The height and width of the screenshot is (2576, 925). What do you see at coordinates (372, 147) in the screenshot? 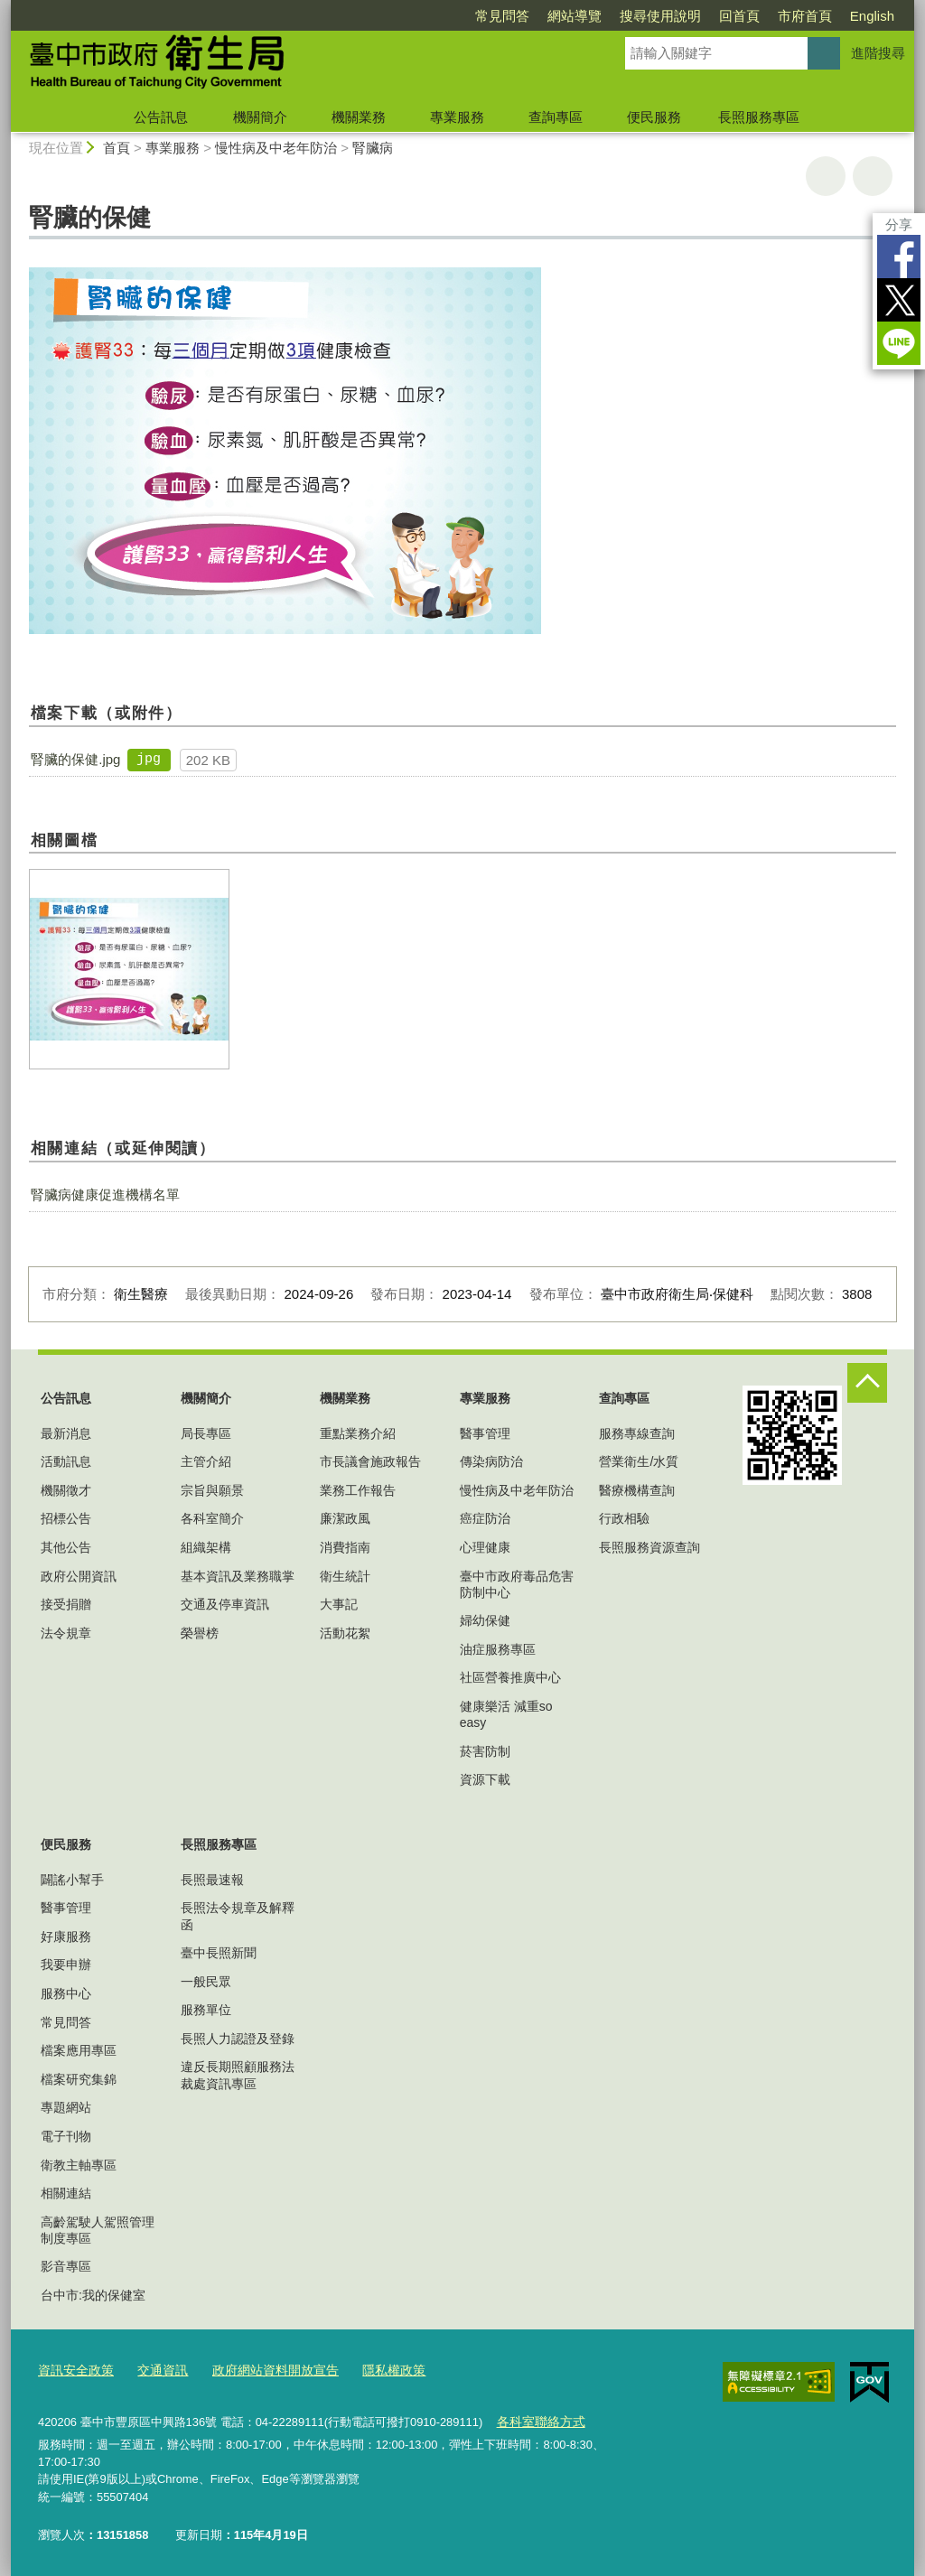
I see `腎臟病` at bounding box center [372, 147].